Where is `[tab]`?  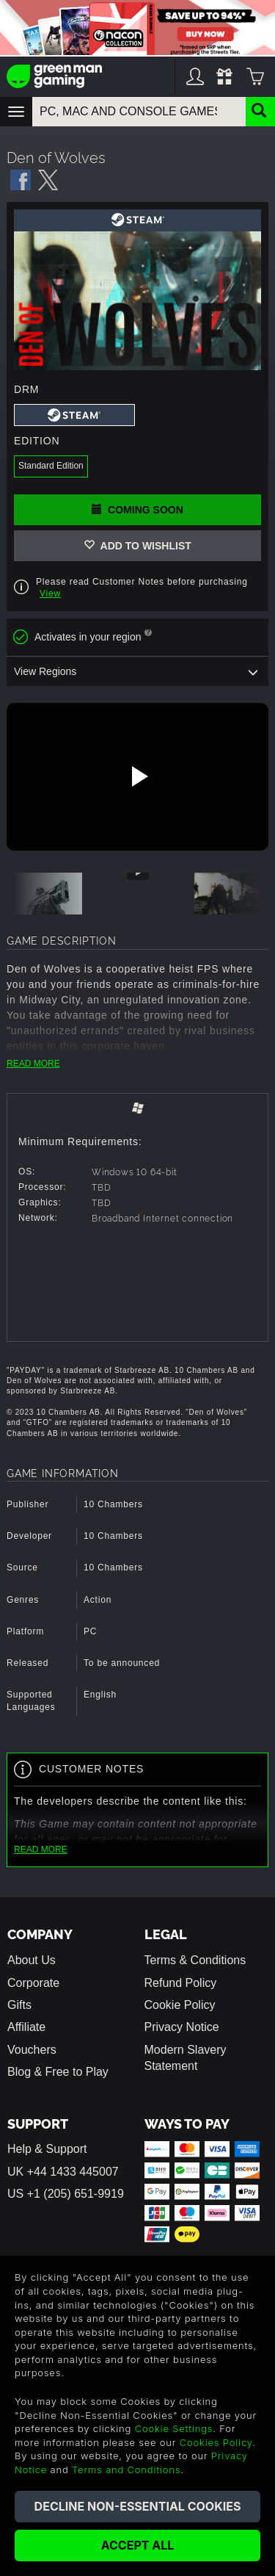
[tab] is located at coordinates (137, 1109).